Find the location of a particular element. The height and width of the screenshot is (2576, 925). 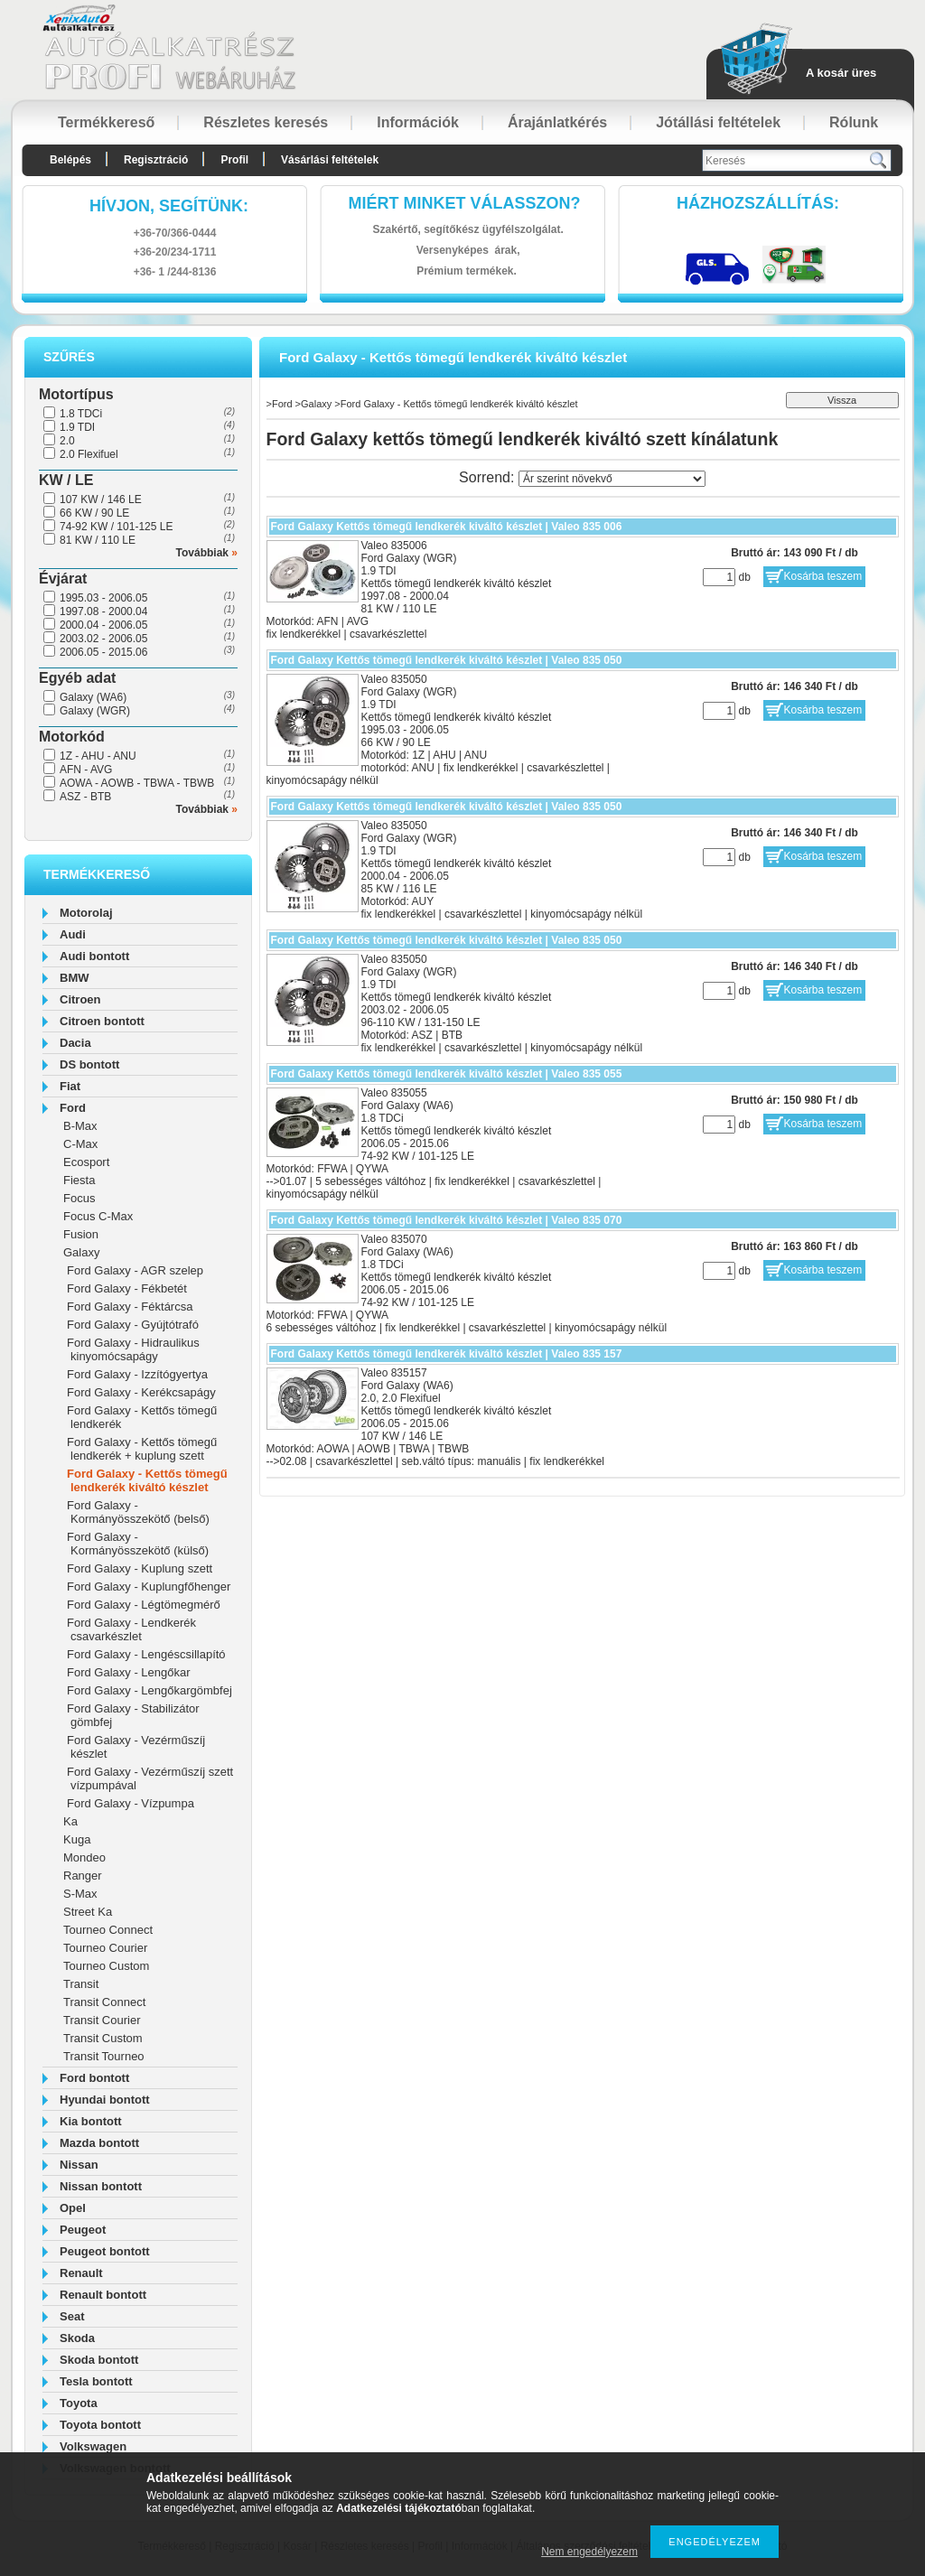

Fusion is located at coordinates (80, 1234).